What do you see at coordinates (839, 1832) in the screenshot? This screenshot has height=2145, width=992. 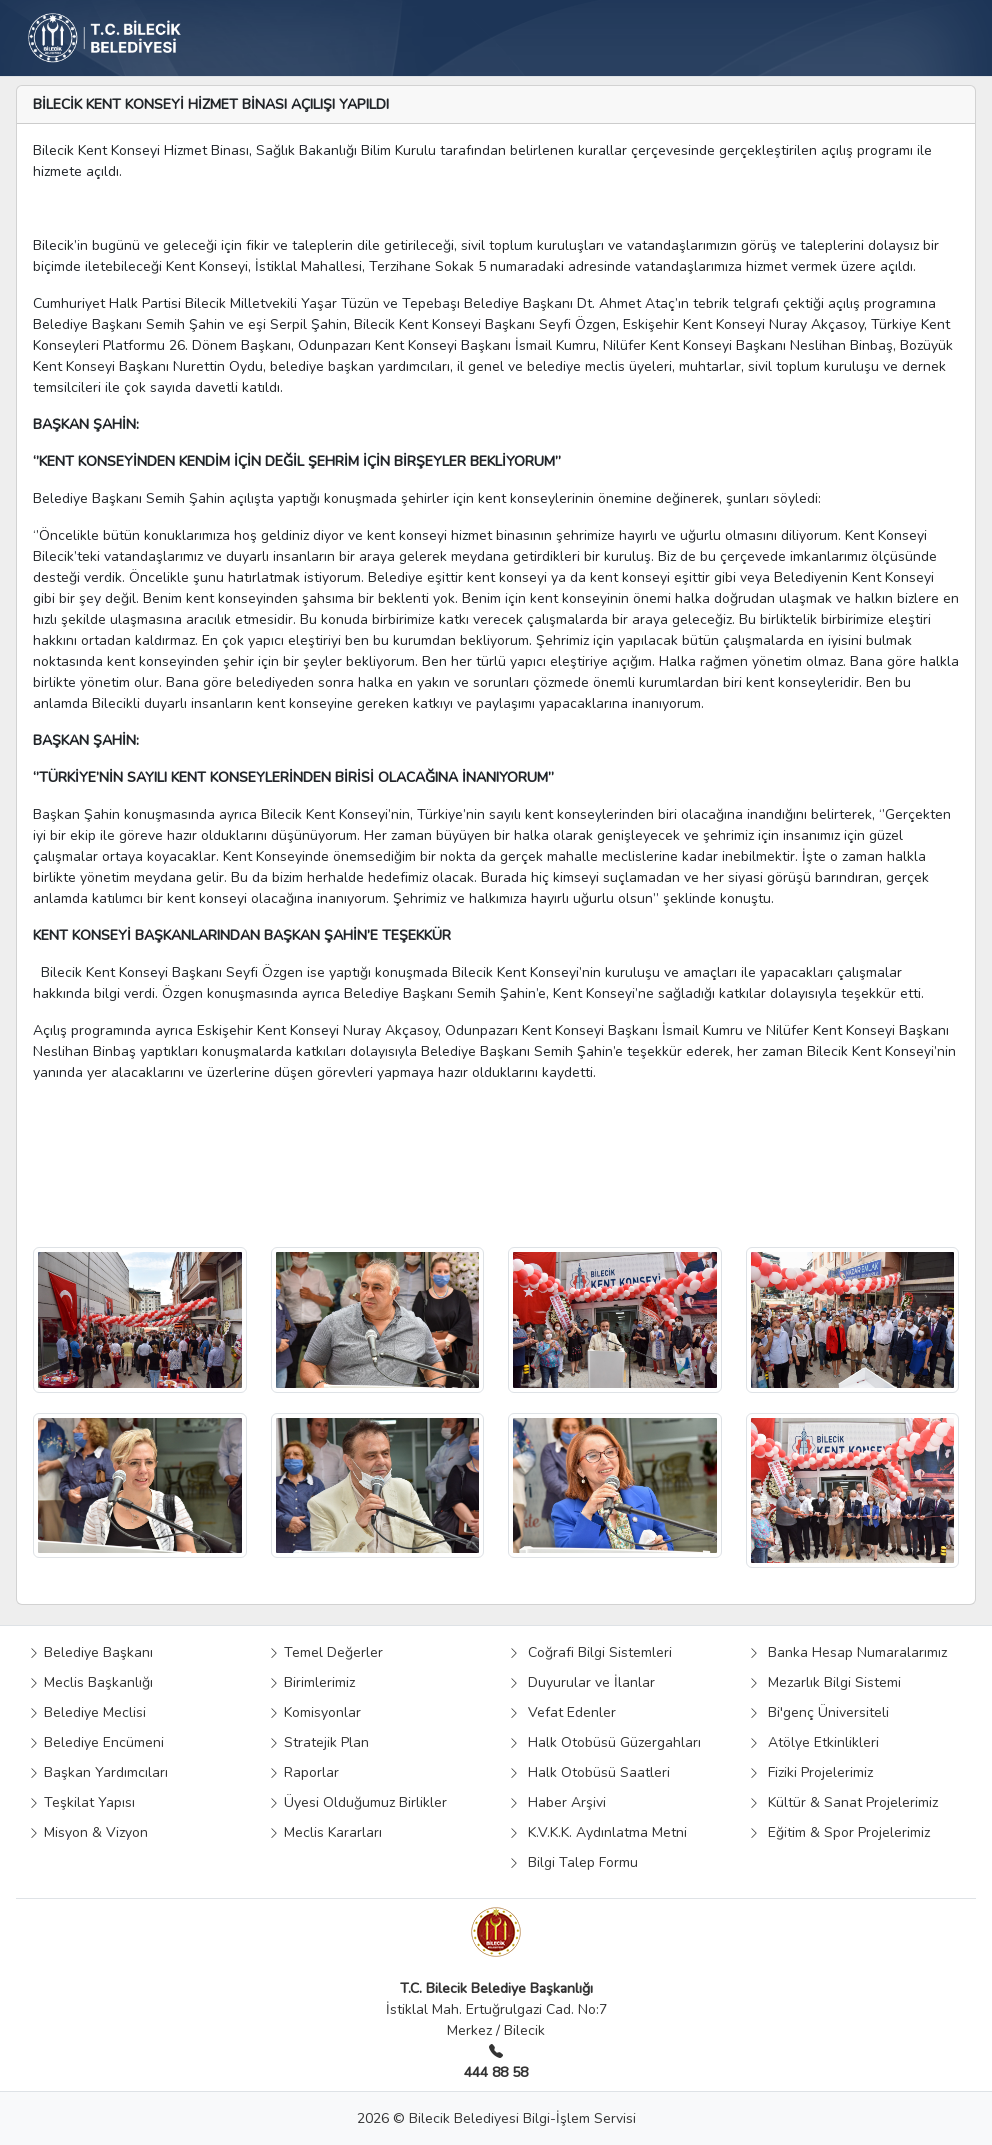 I see `Eğitim & Spor Projelerimiz` at bounding box center [839, 1832].